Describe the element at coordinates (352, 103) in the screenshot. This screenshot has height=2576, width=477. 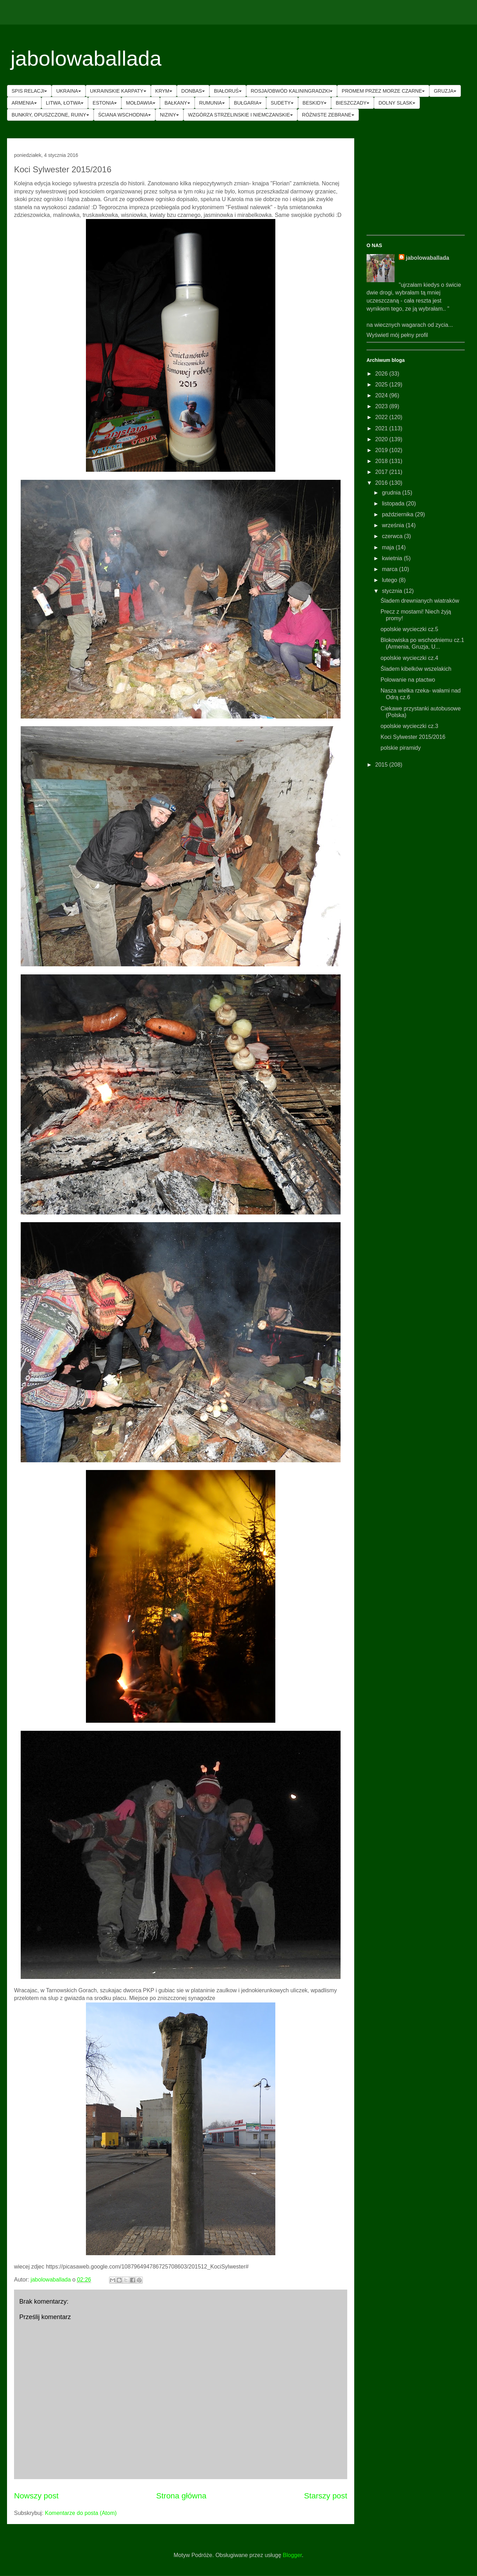
I see `BIESZCZADY` at that location.